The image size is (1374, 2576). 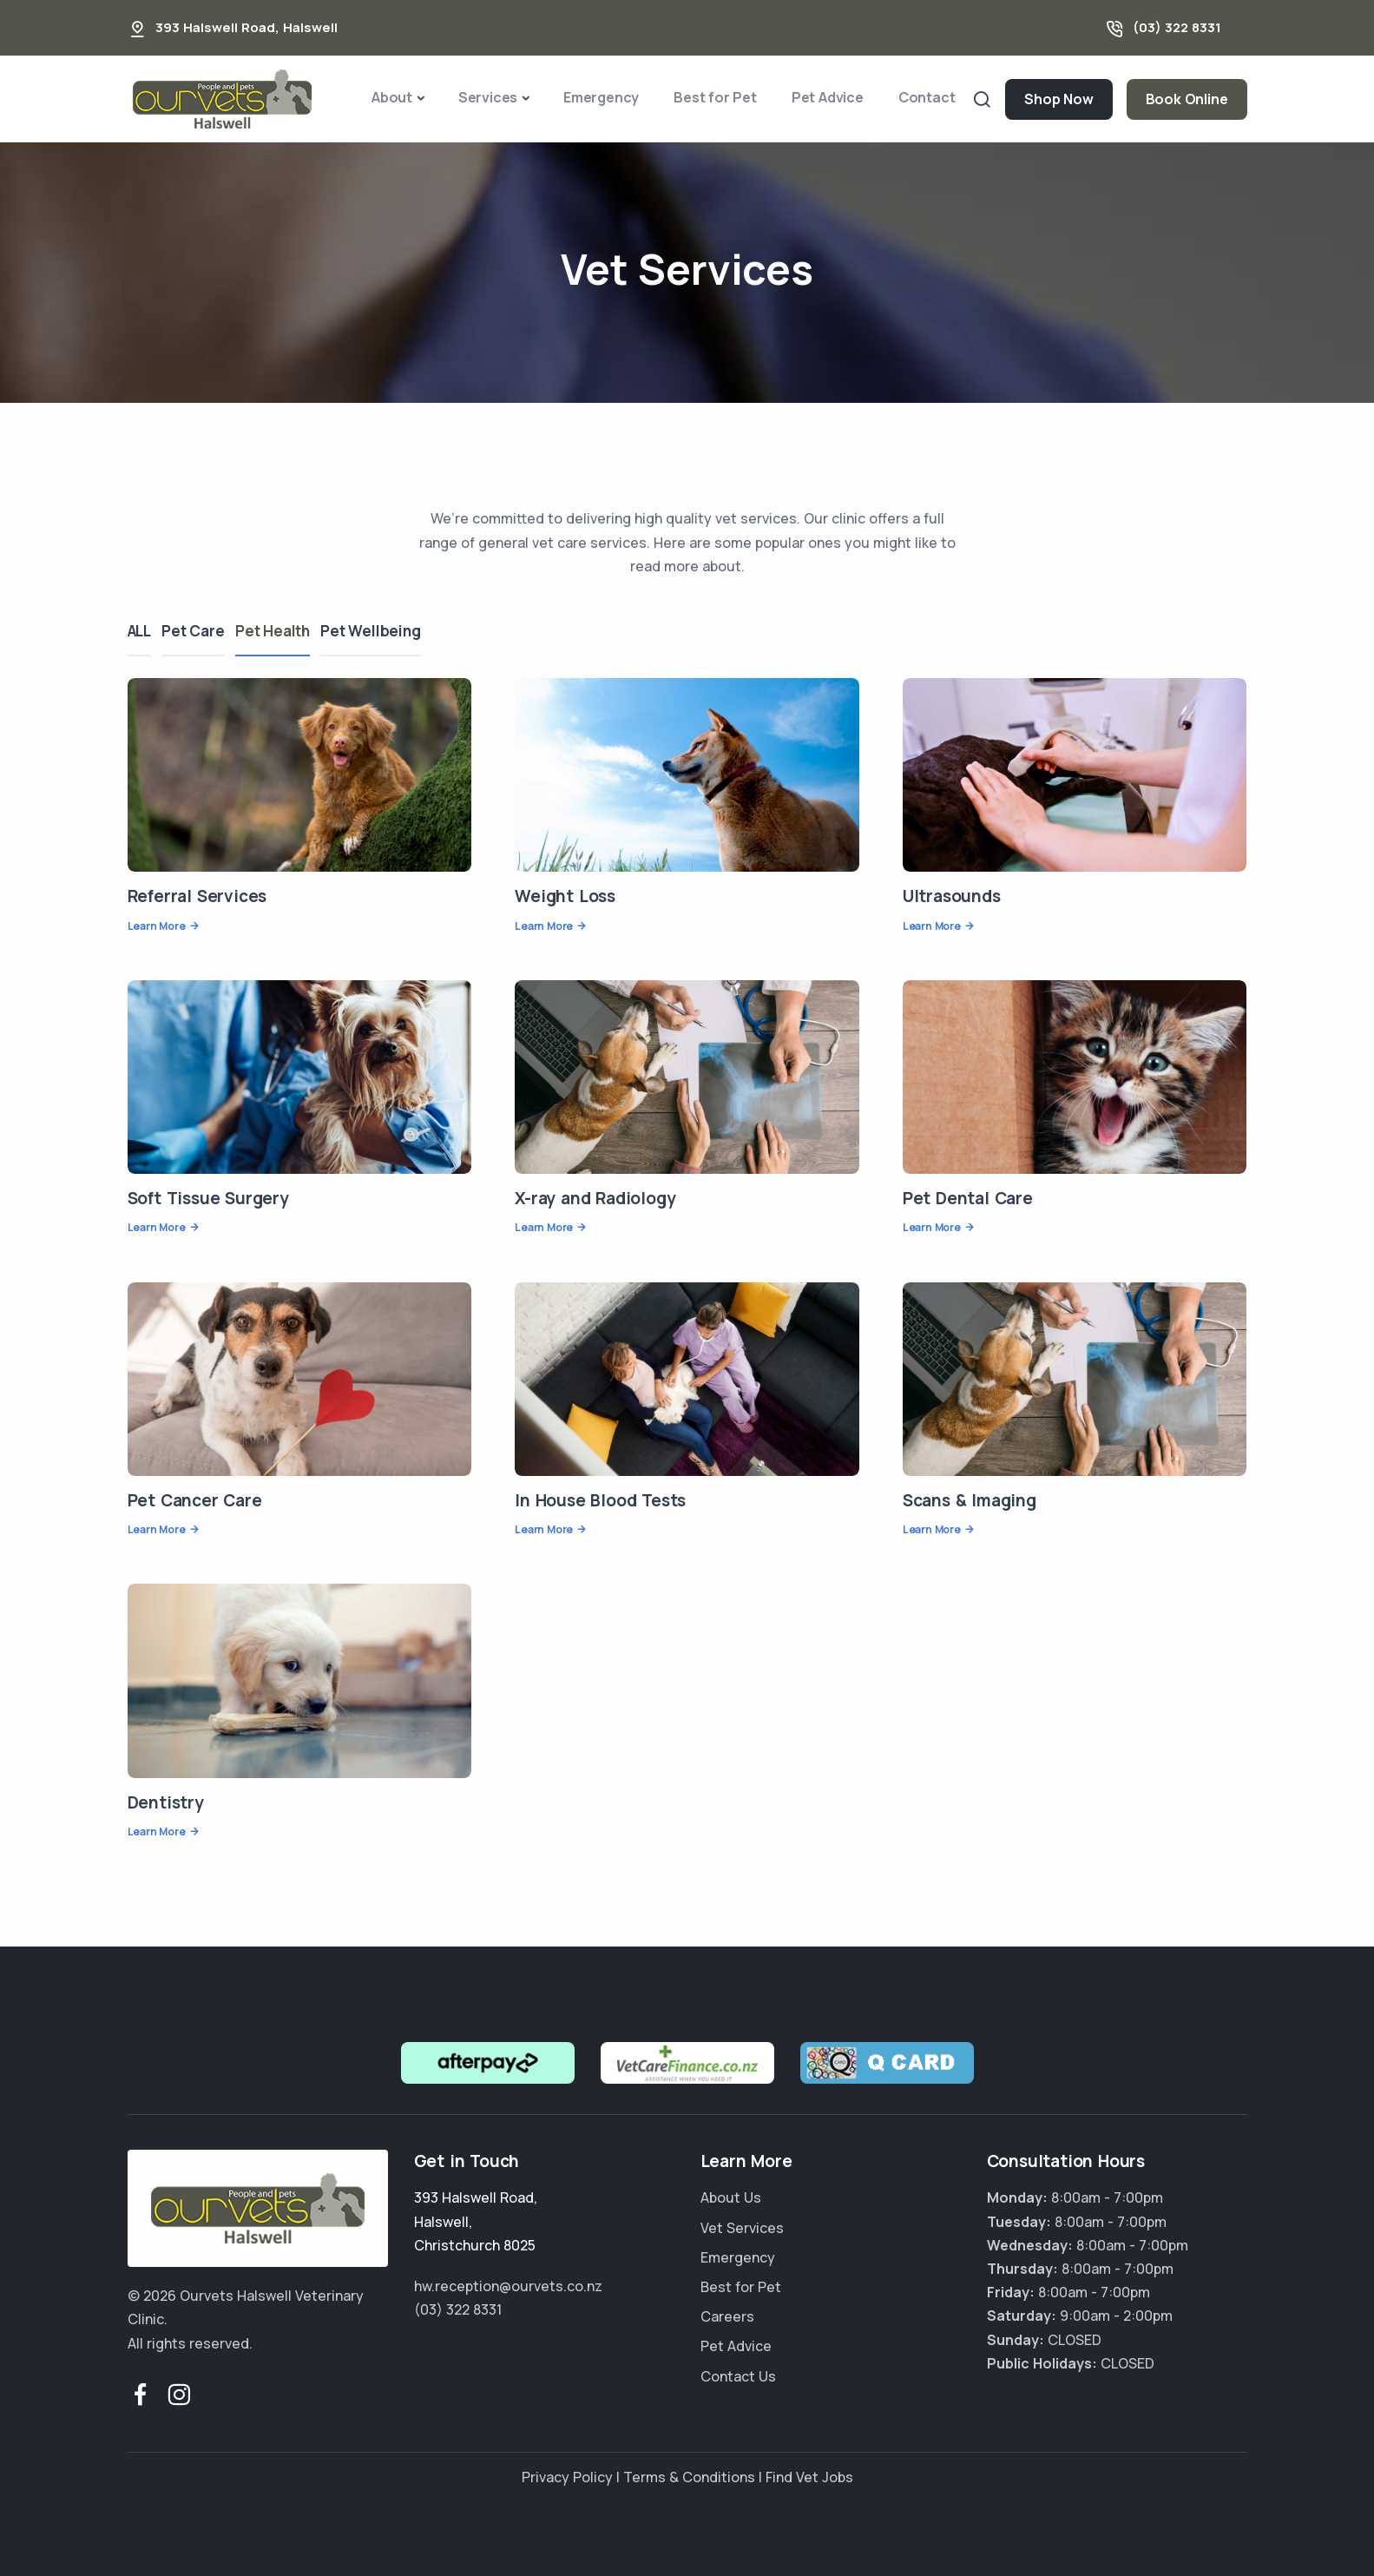 What do you see at coordinates (199, 631) in the screenshot?
I see `Pet Care` at bounding box center [199, 631].